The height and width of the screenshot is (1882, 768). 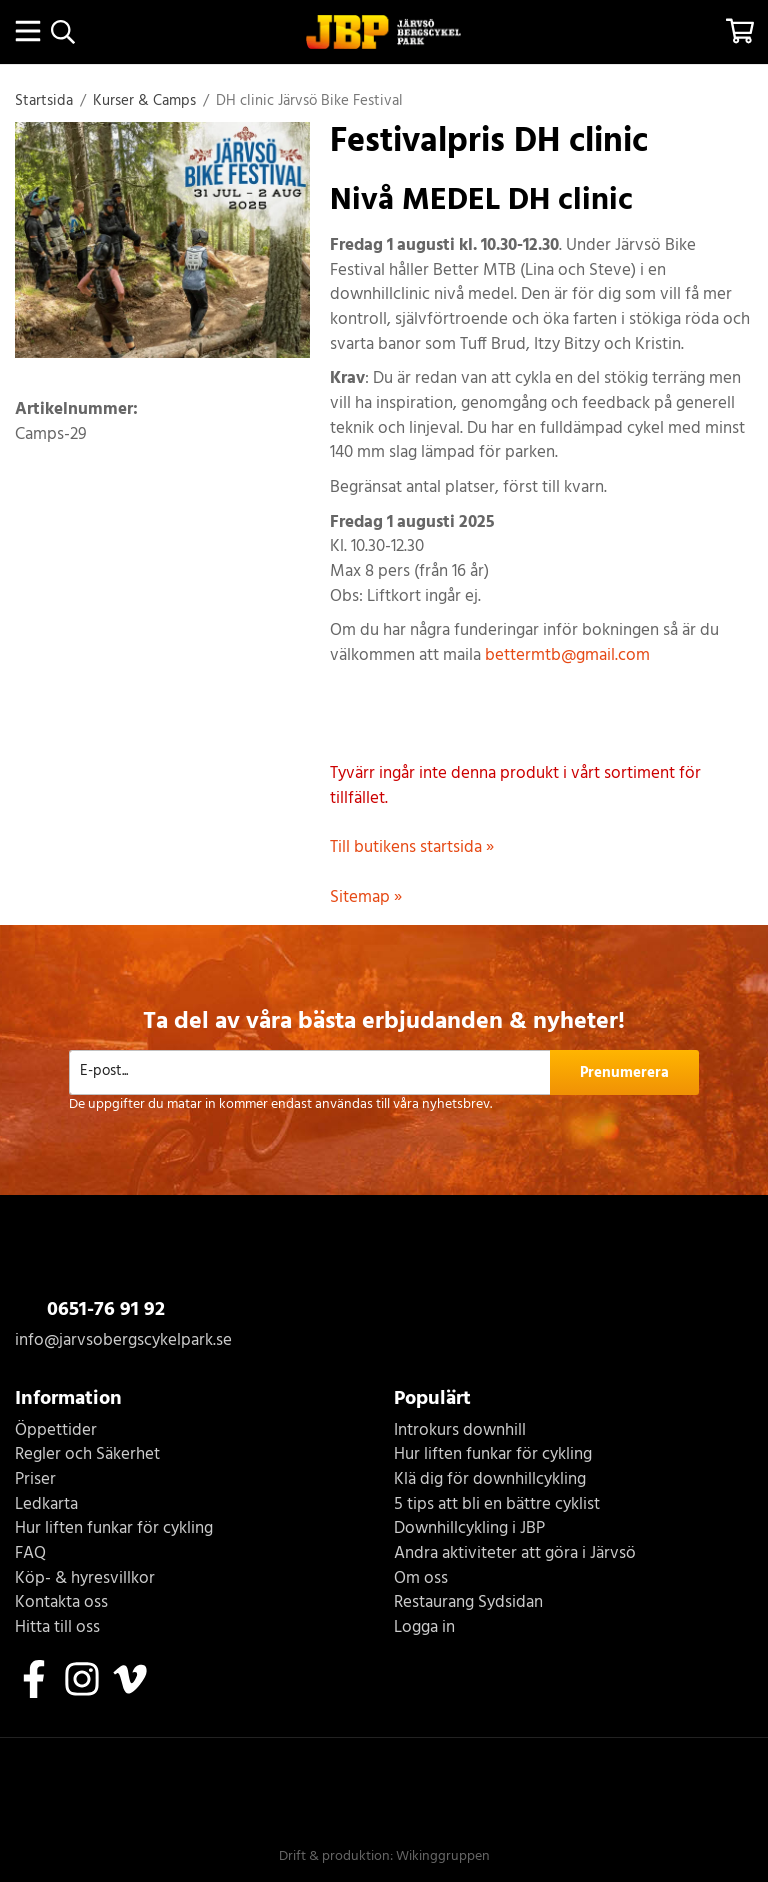 I want to click on Ta del av våra bästa erbjudanden & nyheter!, so click(x=384, y=1022).